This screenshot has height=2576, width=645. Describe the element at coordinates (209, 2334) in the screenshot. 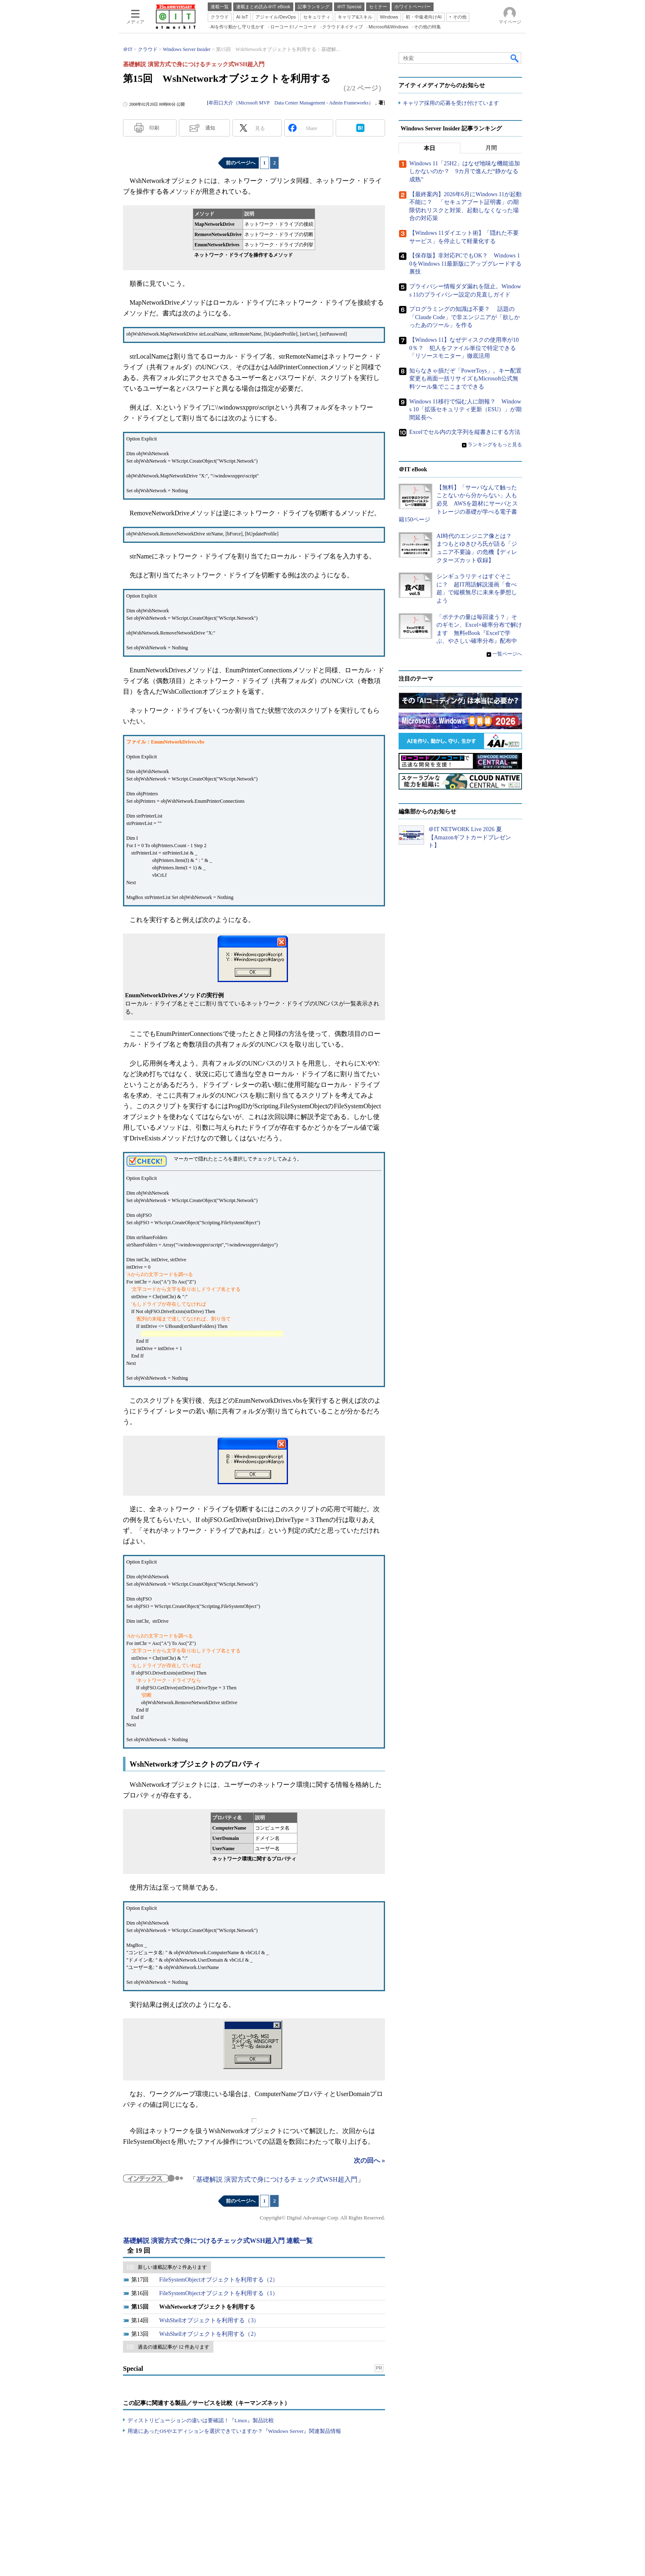

I see `WshShellオブジェクトを利用する（2）` at that location.